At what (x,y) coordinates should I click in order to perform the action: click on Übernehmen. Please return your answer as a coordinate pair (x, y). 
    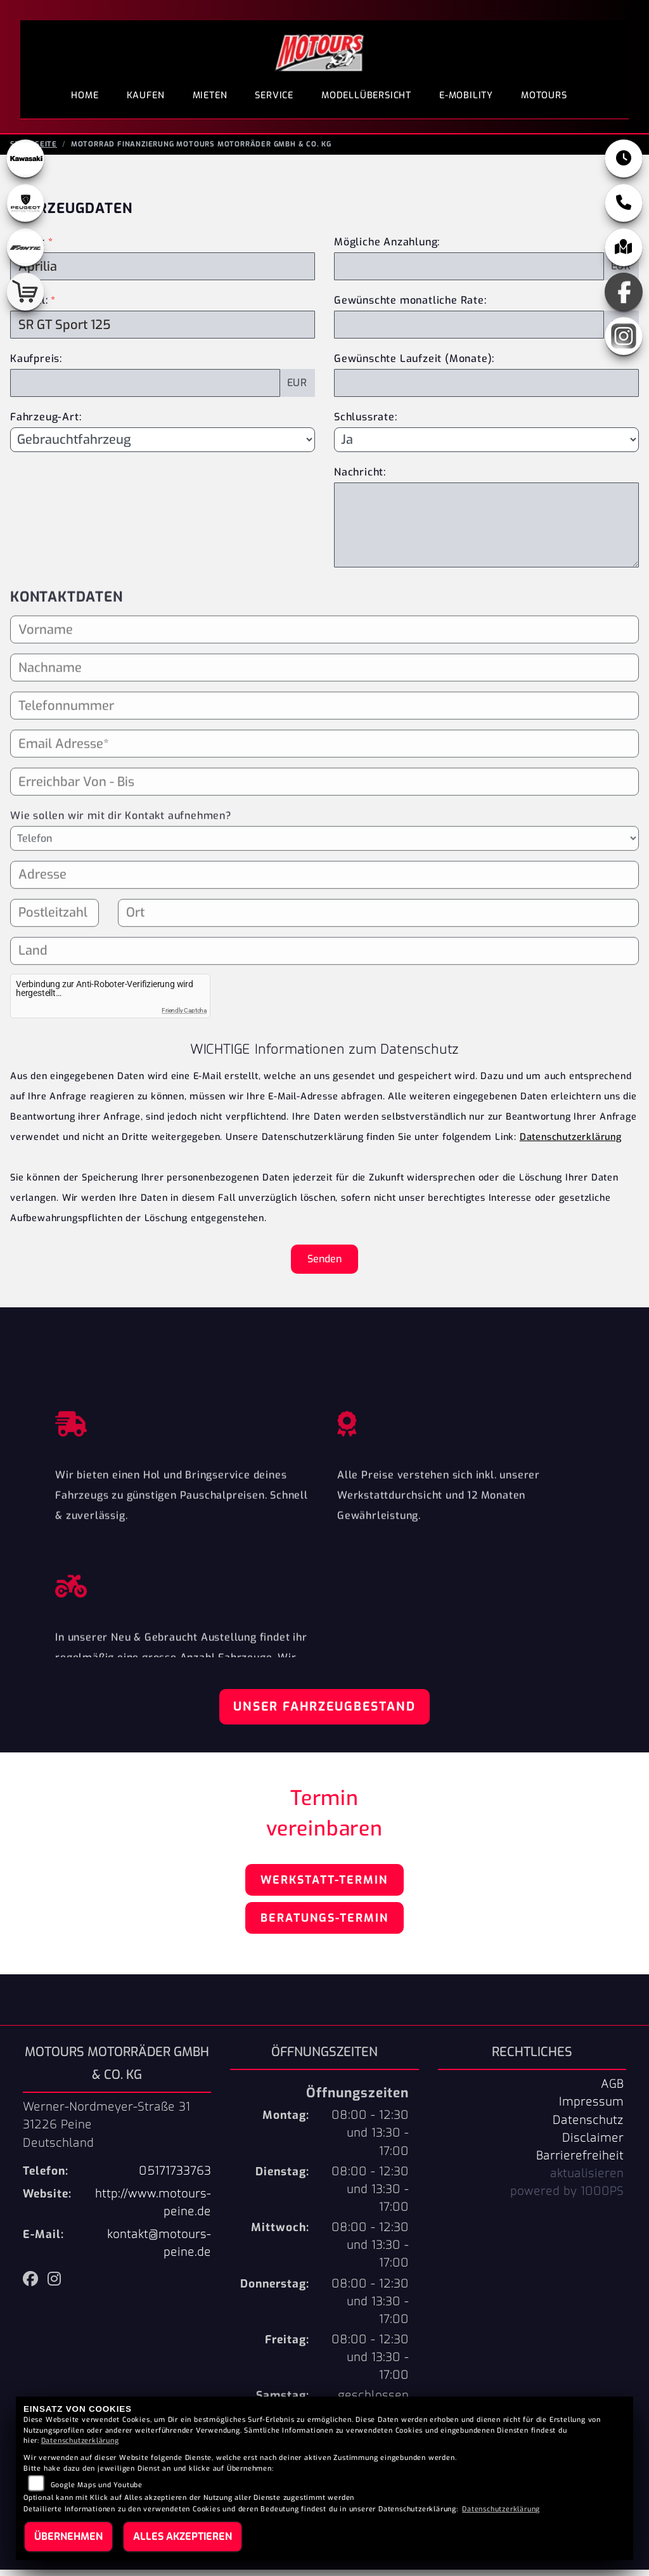
    Looking at the image, I should click on (68, 2536).